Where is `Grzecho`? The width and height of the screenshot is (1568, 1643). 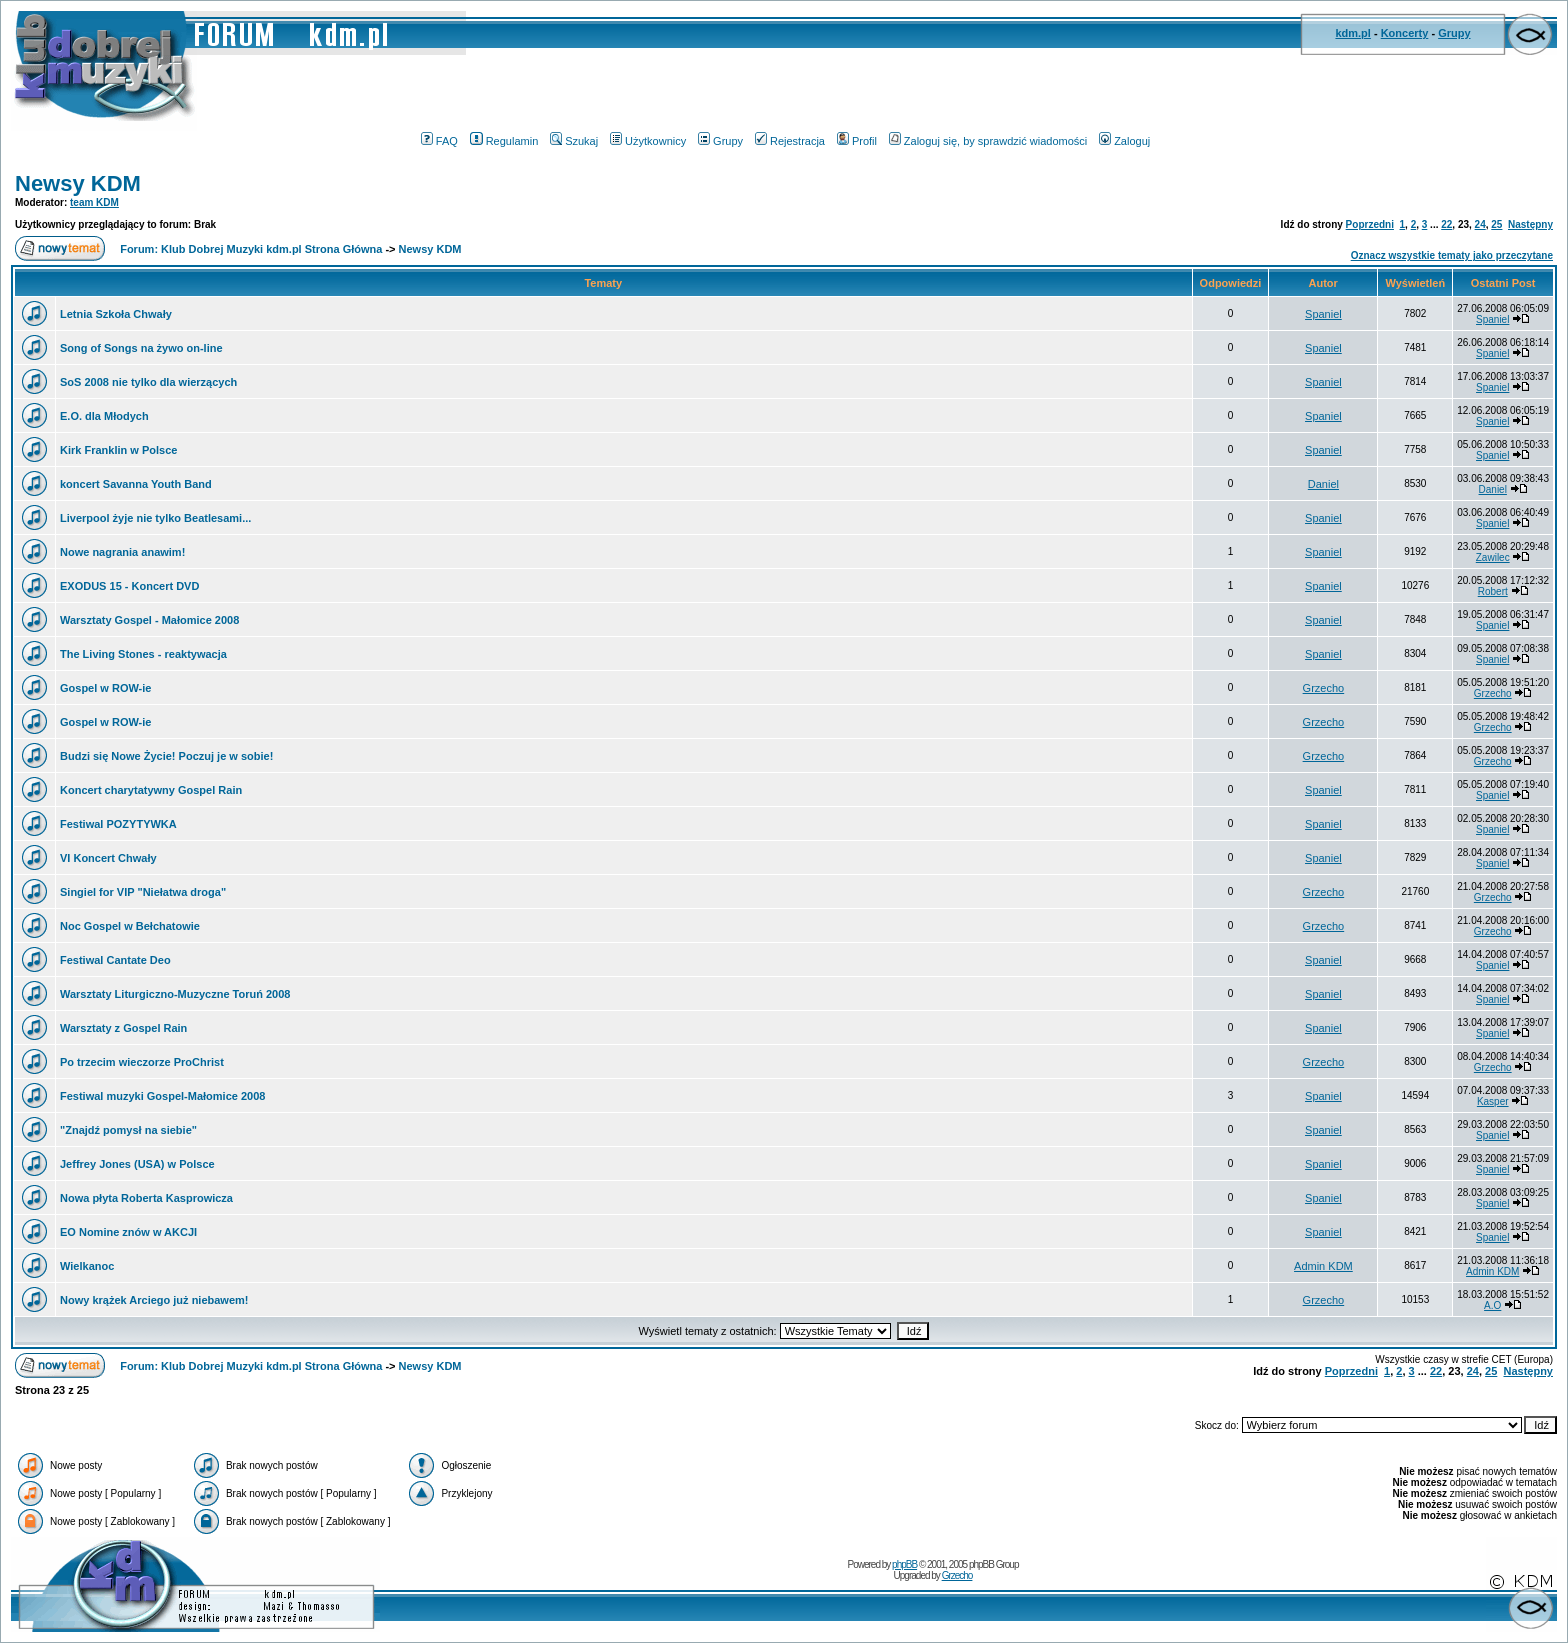 Grzecho is located at coordinates (1324, 688).